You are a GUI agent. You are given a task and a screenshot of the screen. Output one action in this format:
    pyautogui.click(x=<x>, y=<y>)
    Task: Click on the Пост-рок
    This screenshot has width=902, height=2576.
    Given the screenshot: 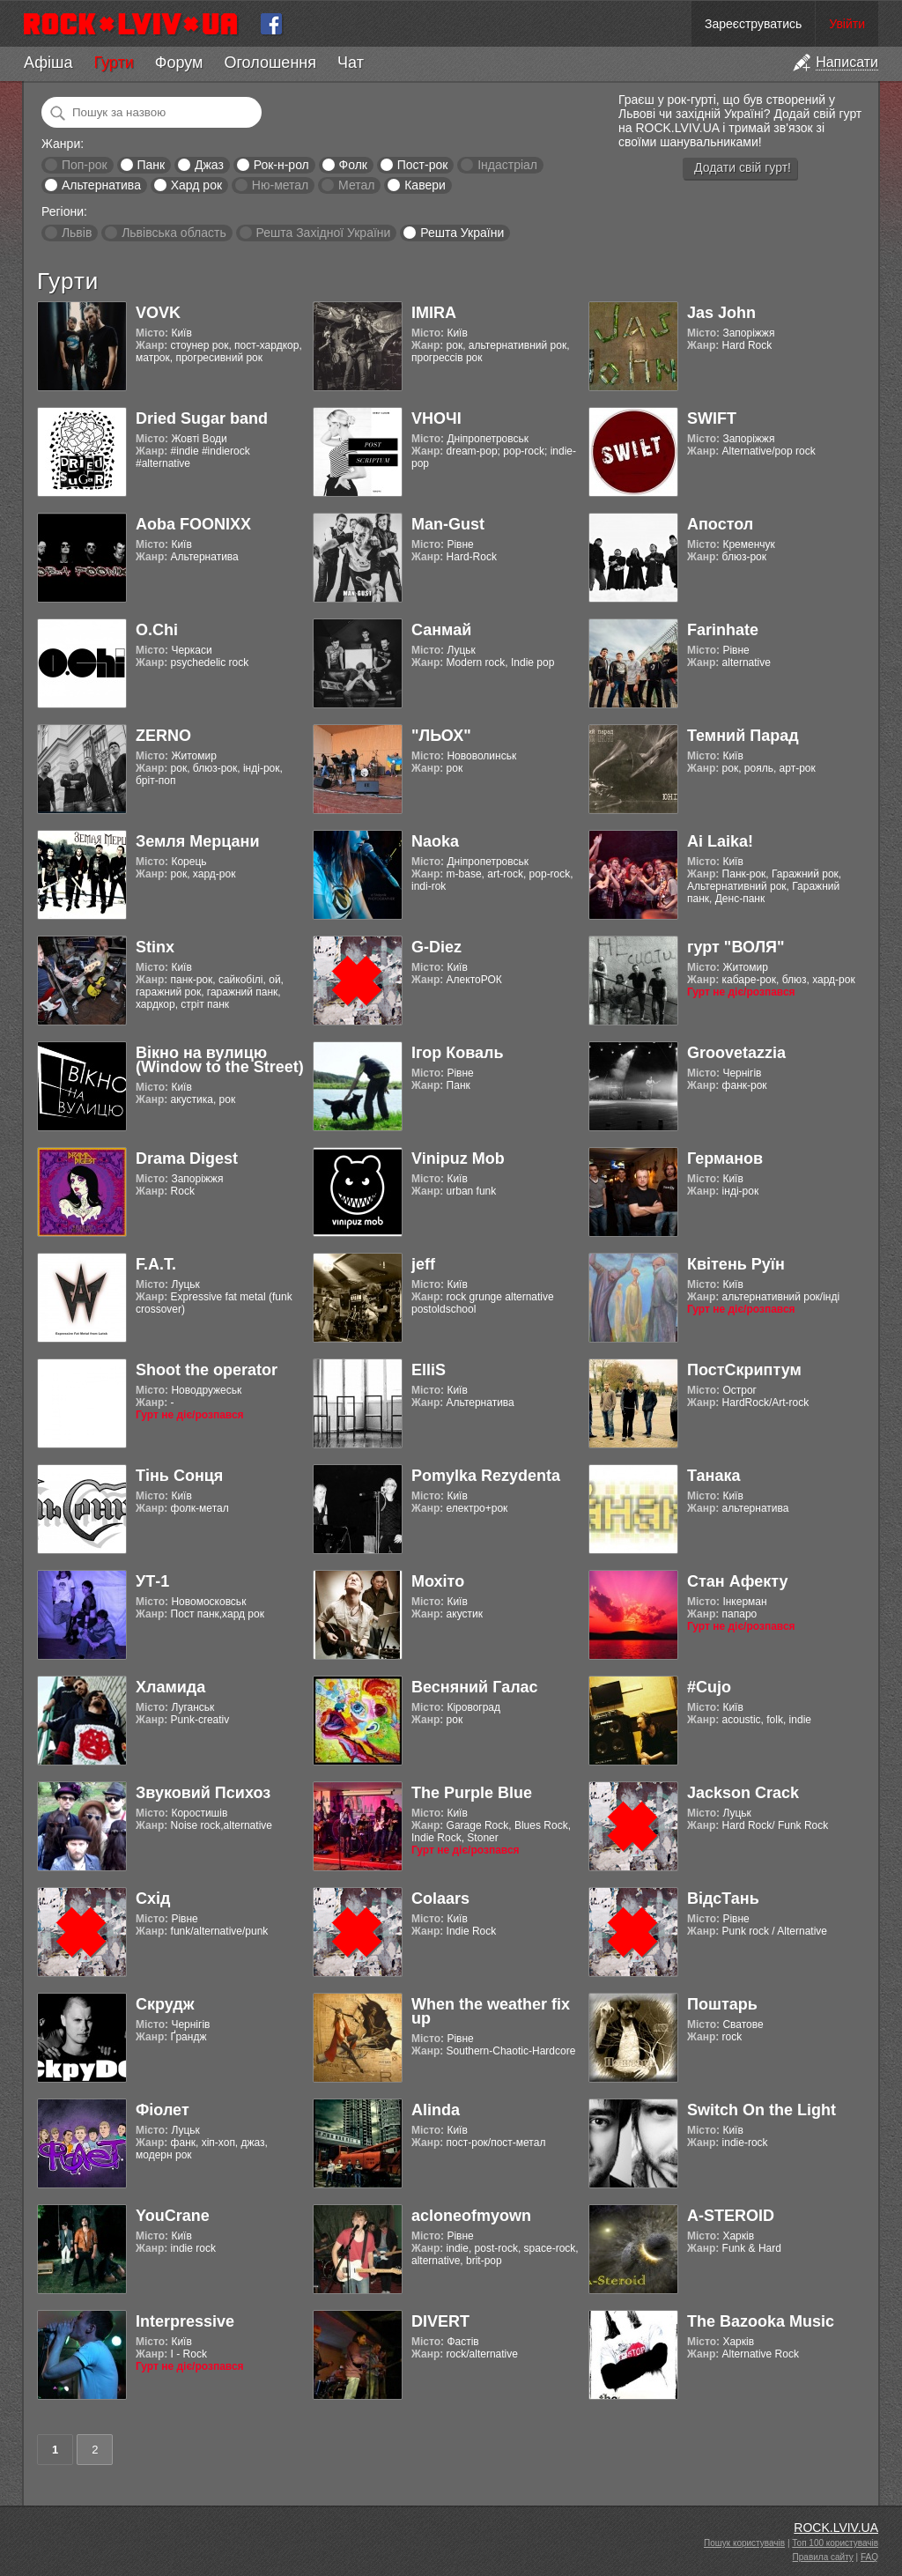 What is the action you would take?
    pyautogui.click(x=422, y=165)
    